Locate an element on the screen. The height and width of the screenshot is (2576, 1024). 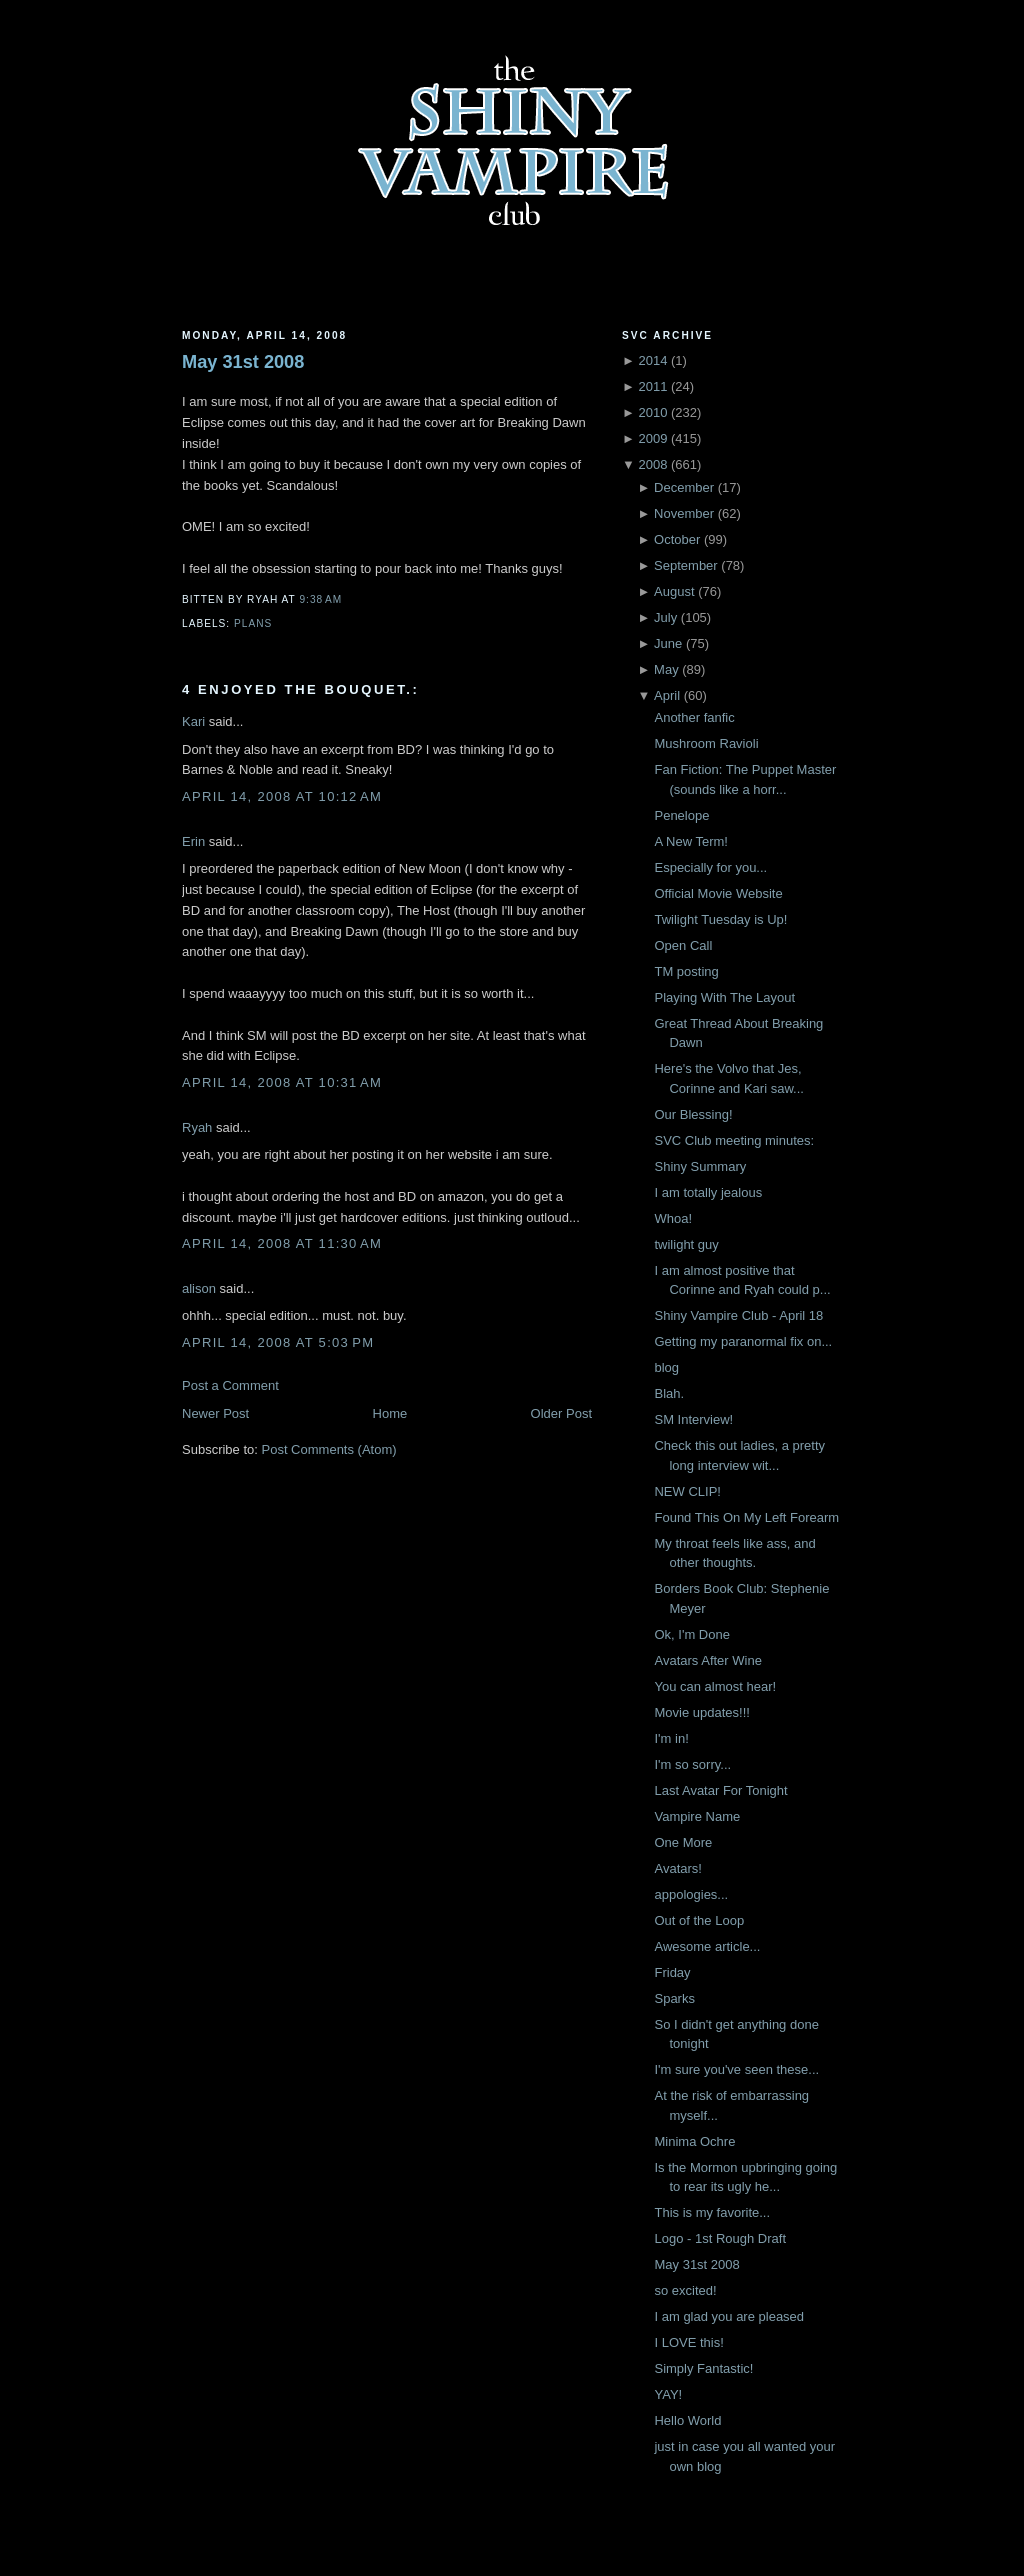
May 31st 2008 is located at coordinates (243, 362).